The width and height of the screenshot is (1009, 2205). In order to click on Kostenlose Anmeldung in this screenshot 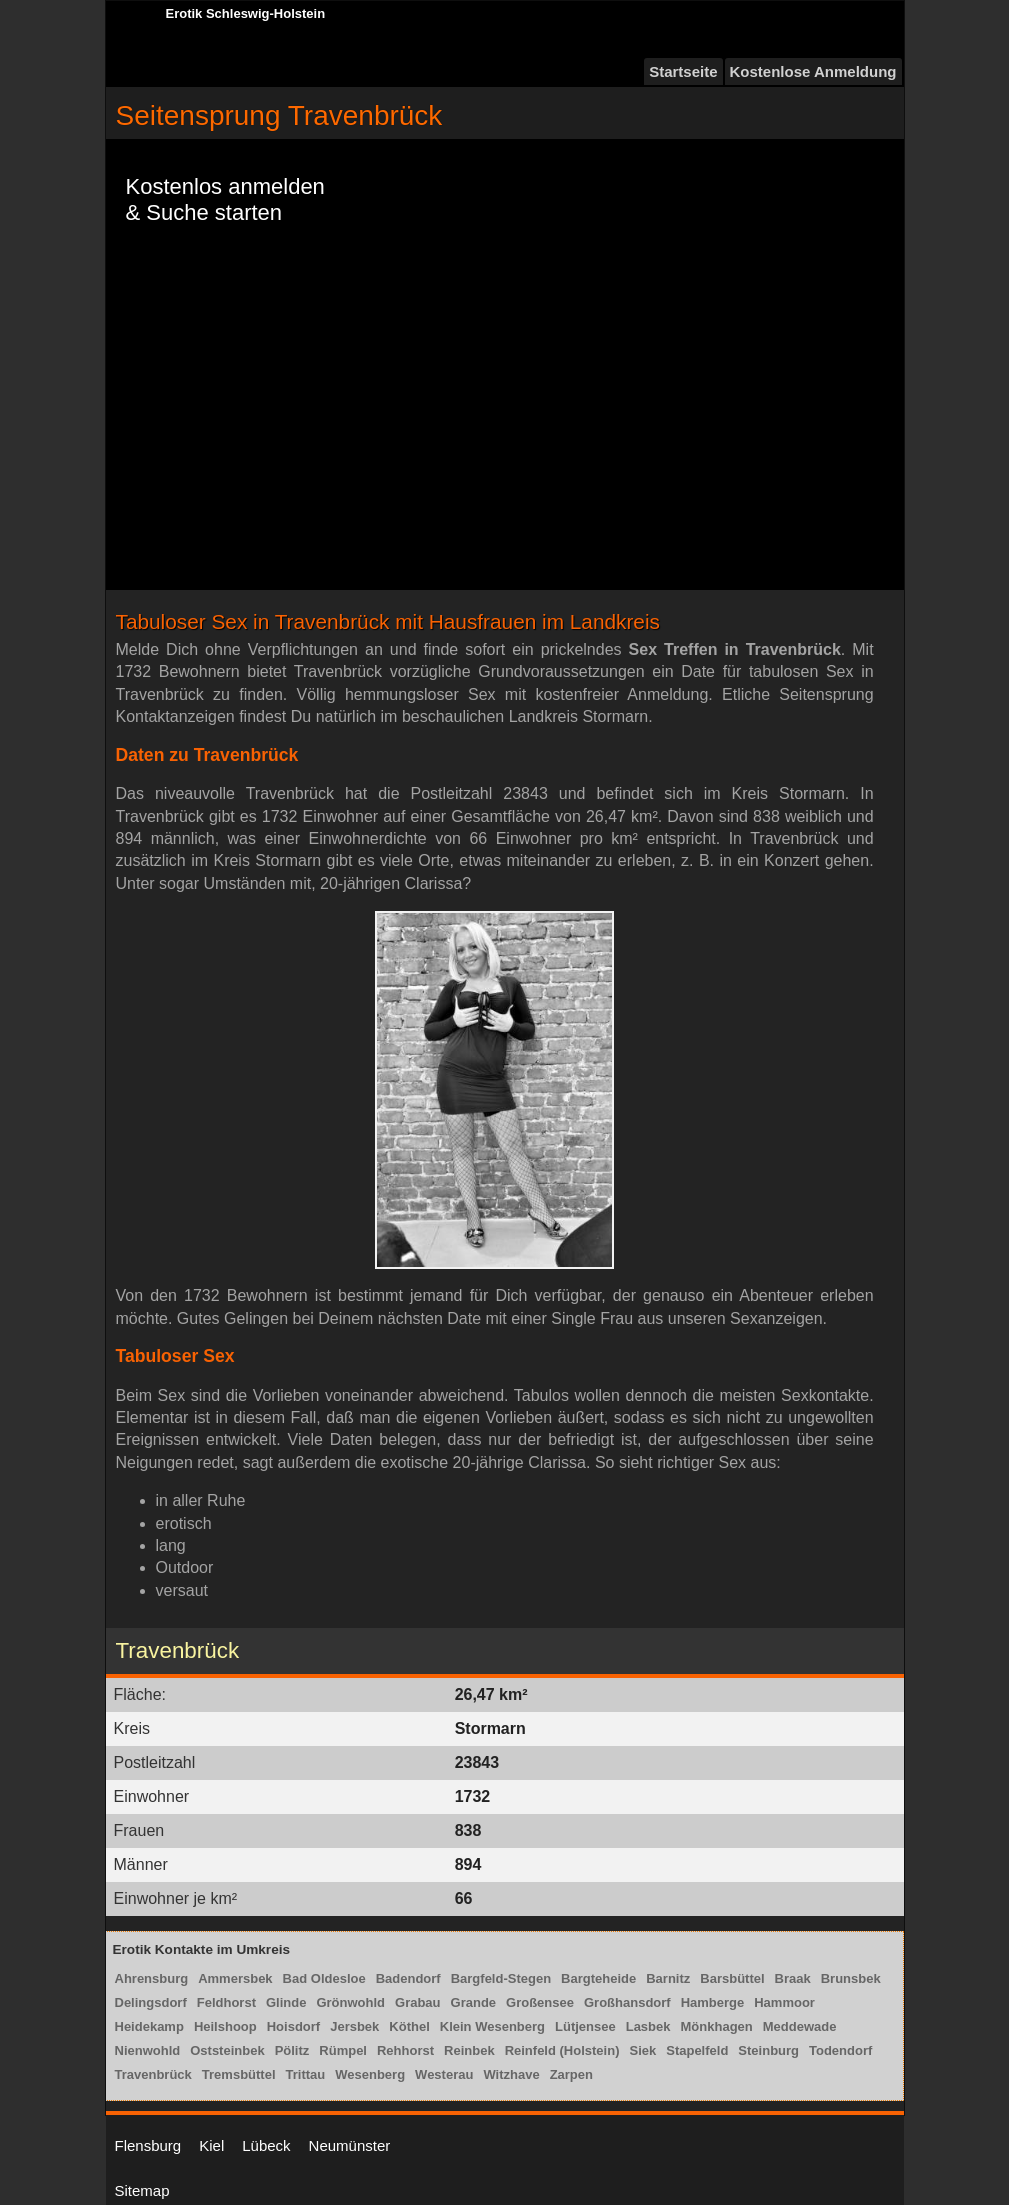, I will do `click(813, 71)`.